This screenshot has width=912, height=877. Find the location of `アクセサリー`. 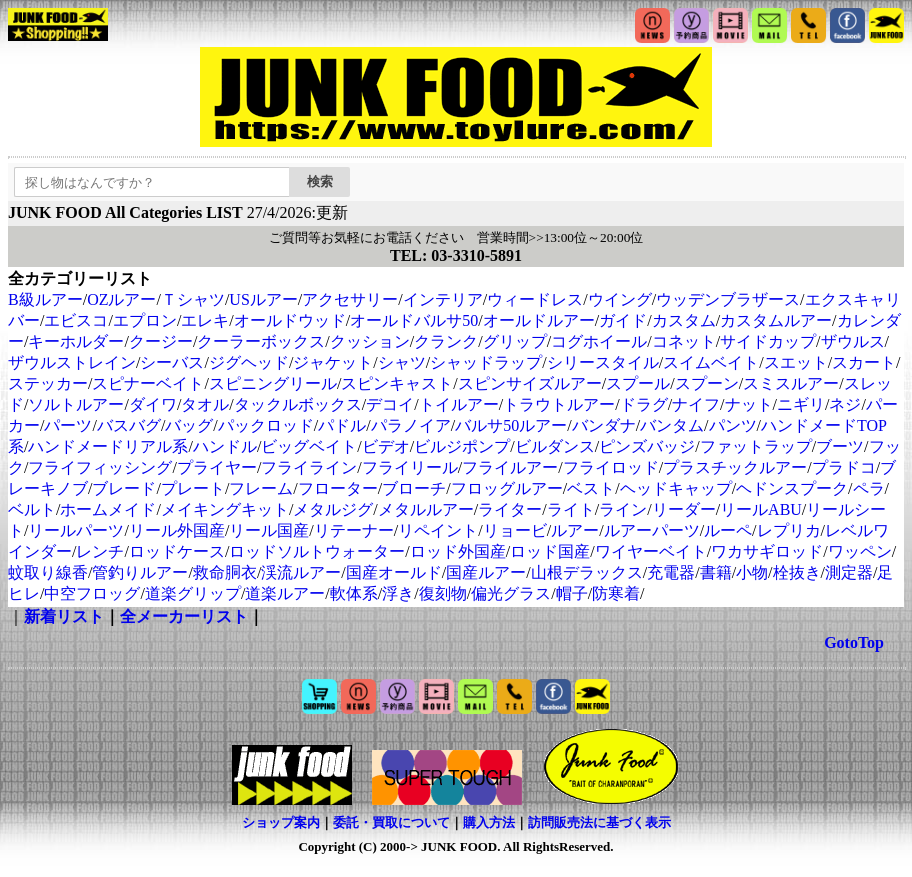

アクセサリー is located at coordinates (350, 299).